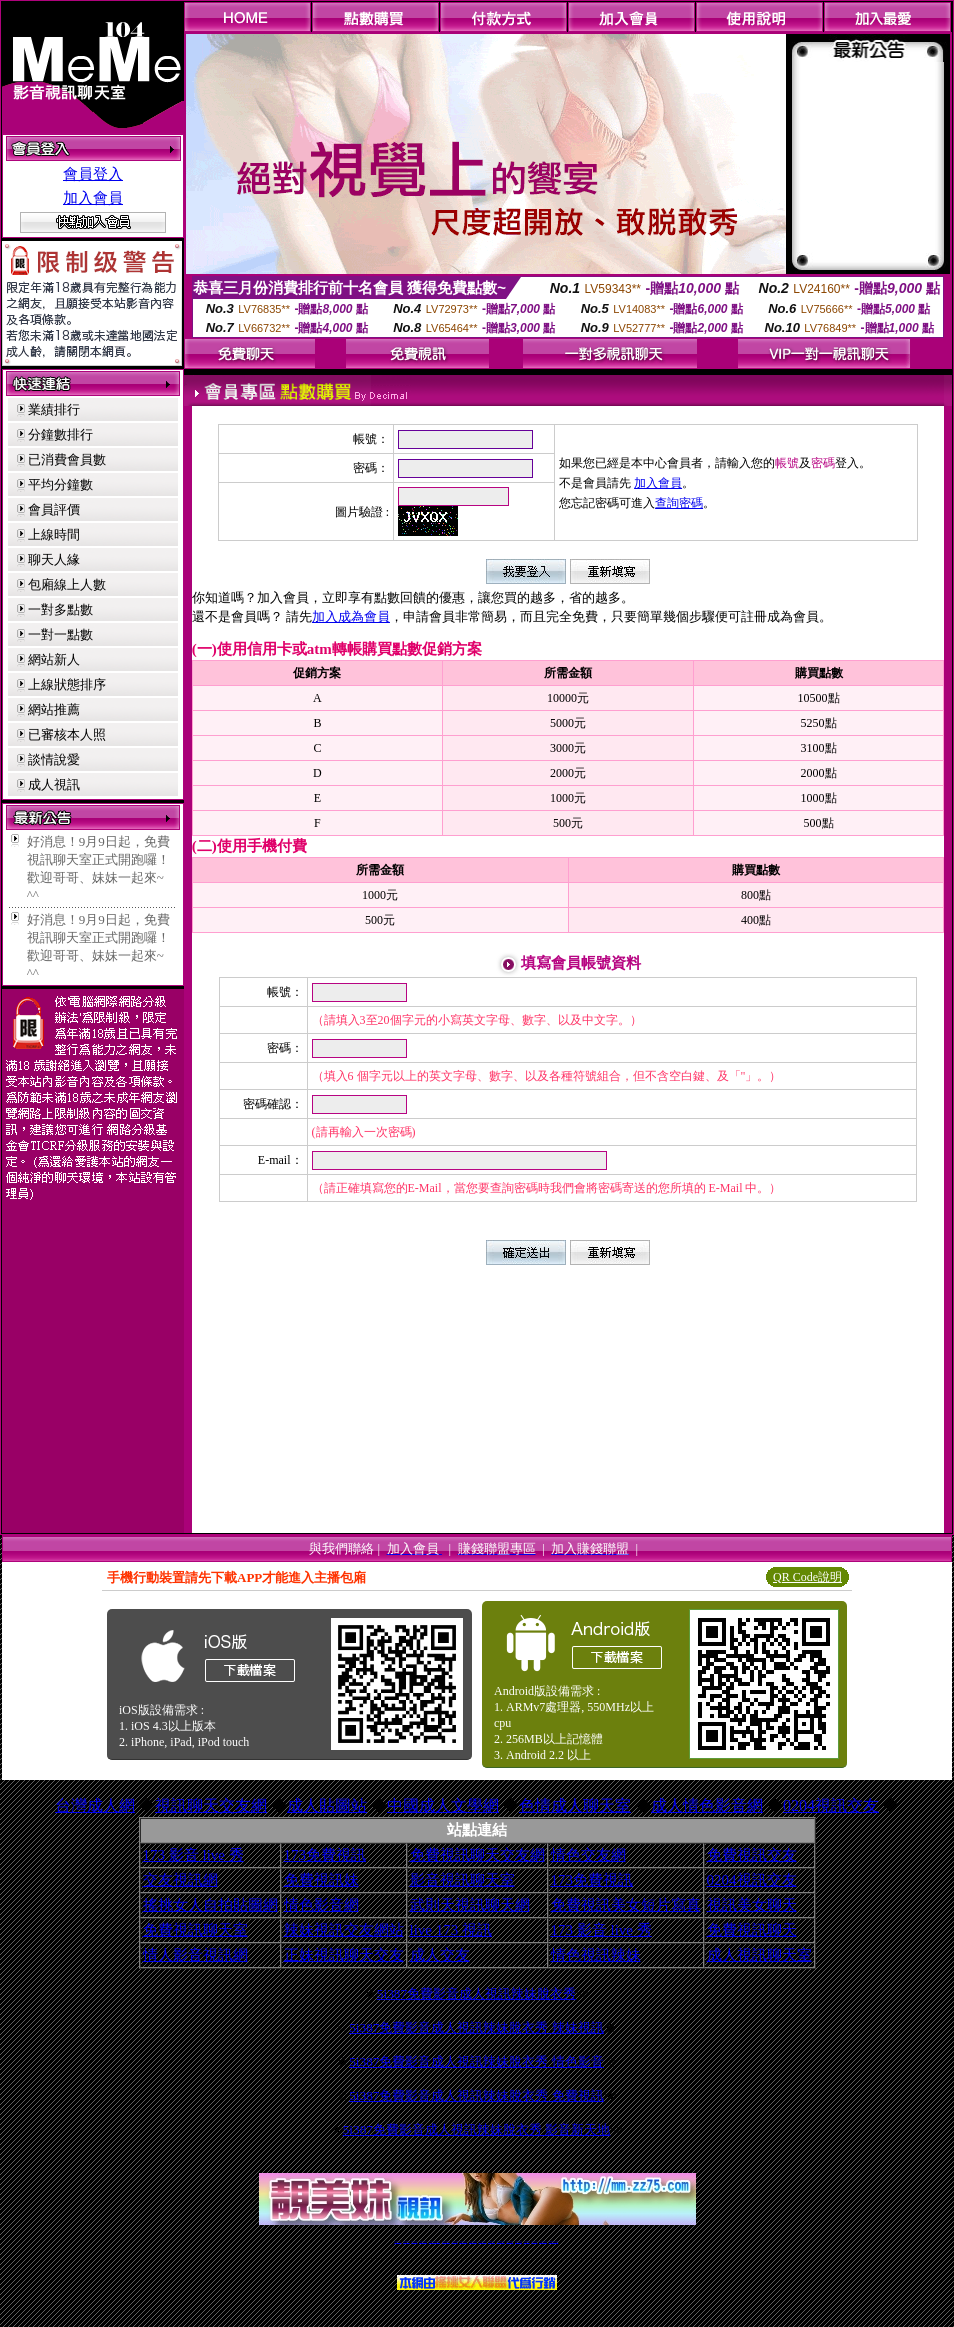 This screenshot has height=2327, width=954. What do you see at coordinates (60, 609) in the screenshot?
I see `一對多點數` at bounding box center [60, 609].